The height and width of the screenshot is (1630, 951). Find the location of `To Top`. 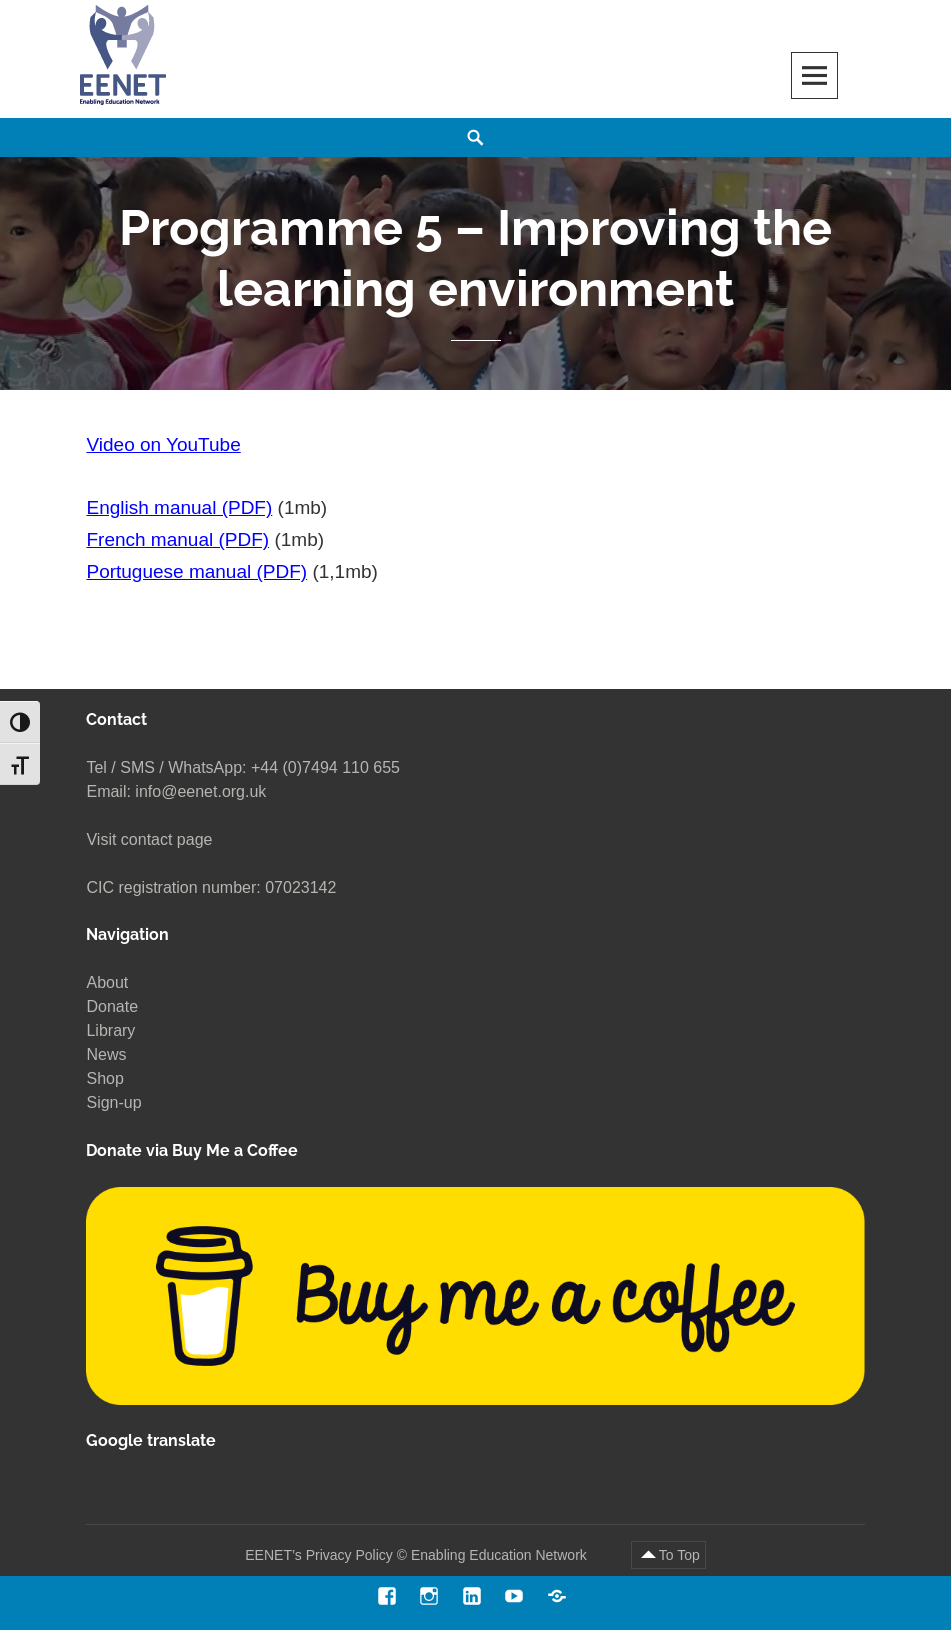

To Top is located at coordinates (679, 1555).